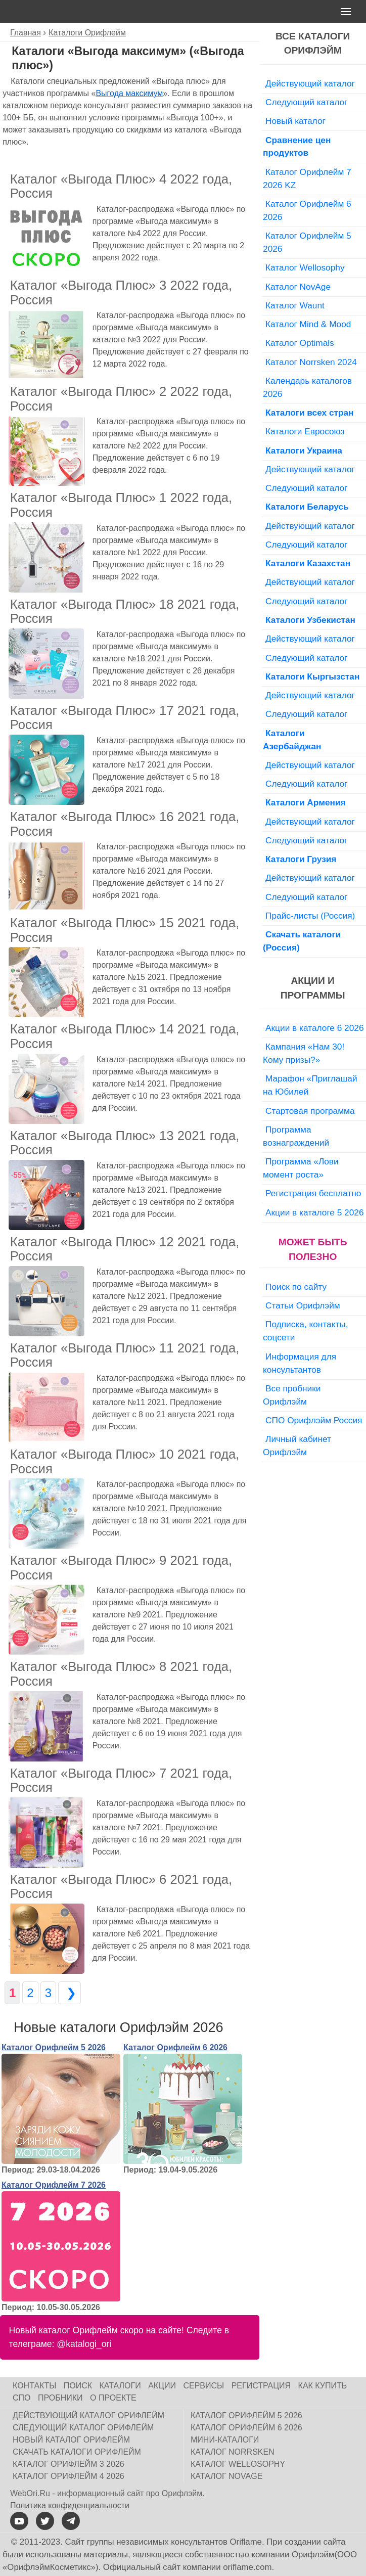 The width and height of the screenshot is (366, 2576). What do you see at coordinates (34, 2385) in the screenshot?
I see `Контакты` at bounding box center [34, 2385].